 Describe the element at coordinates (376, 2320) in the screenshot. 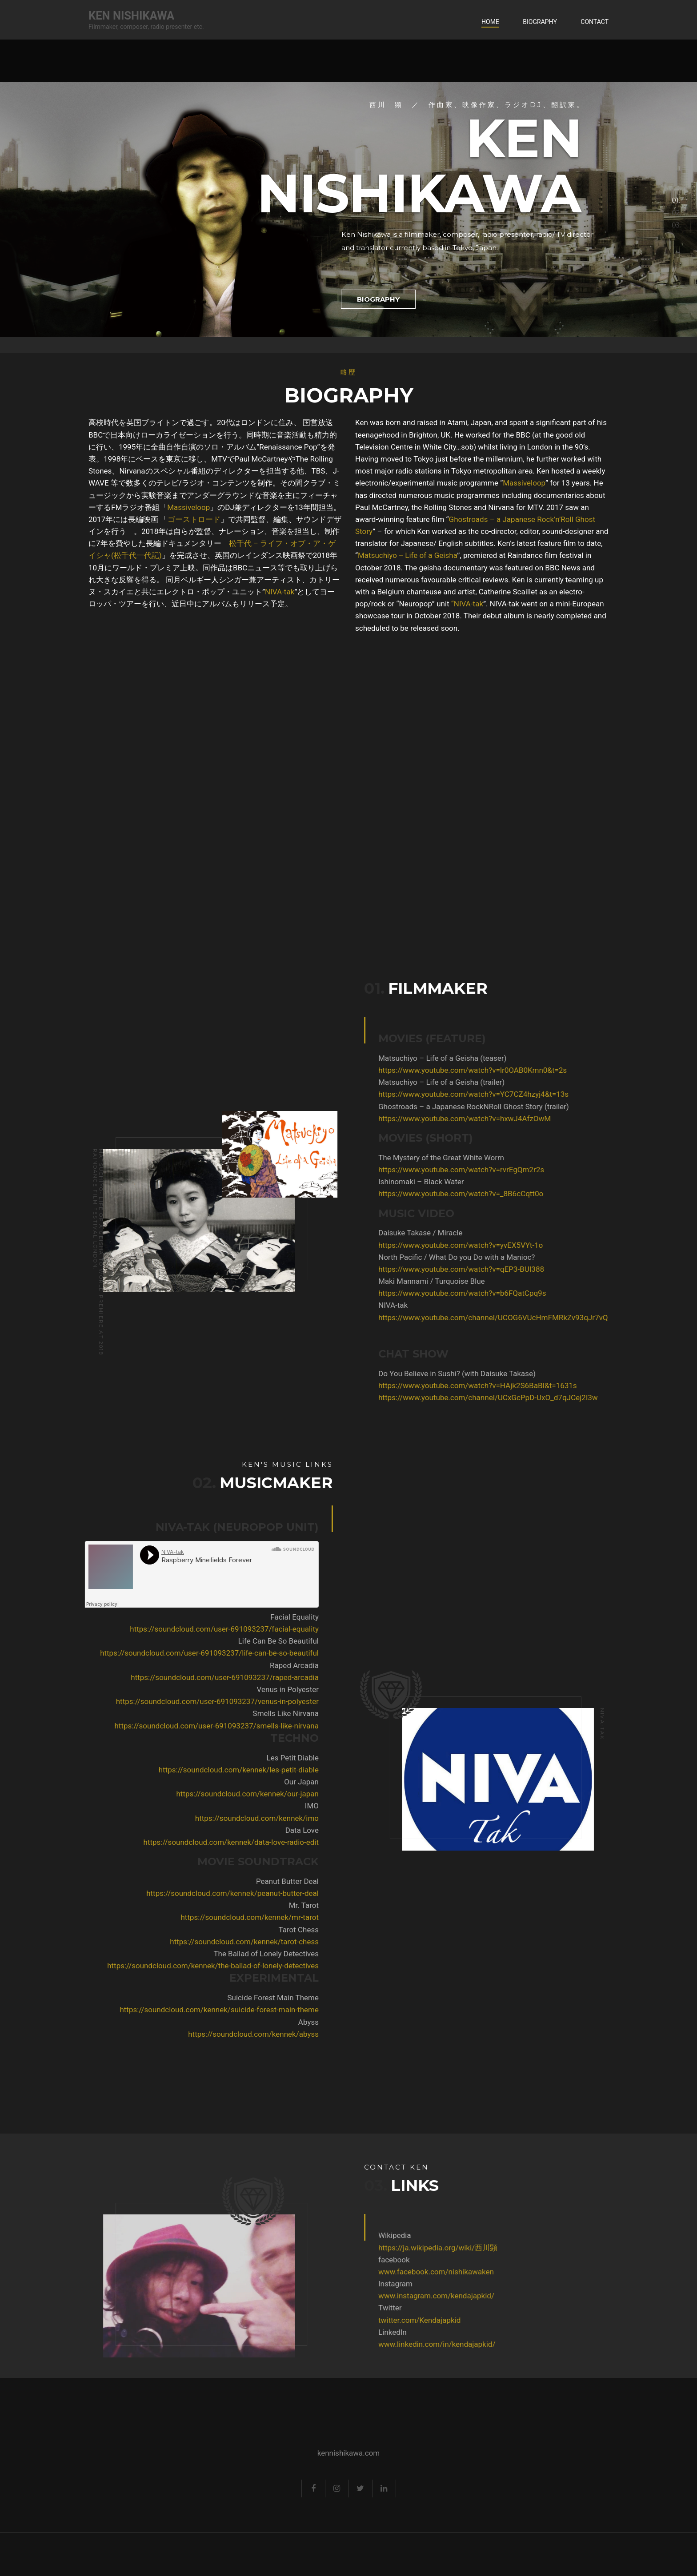

I see `twitter.com/Kendajapkid` at that location.